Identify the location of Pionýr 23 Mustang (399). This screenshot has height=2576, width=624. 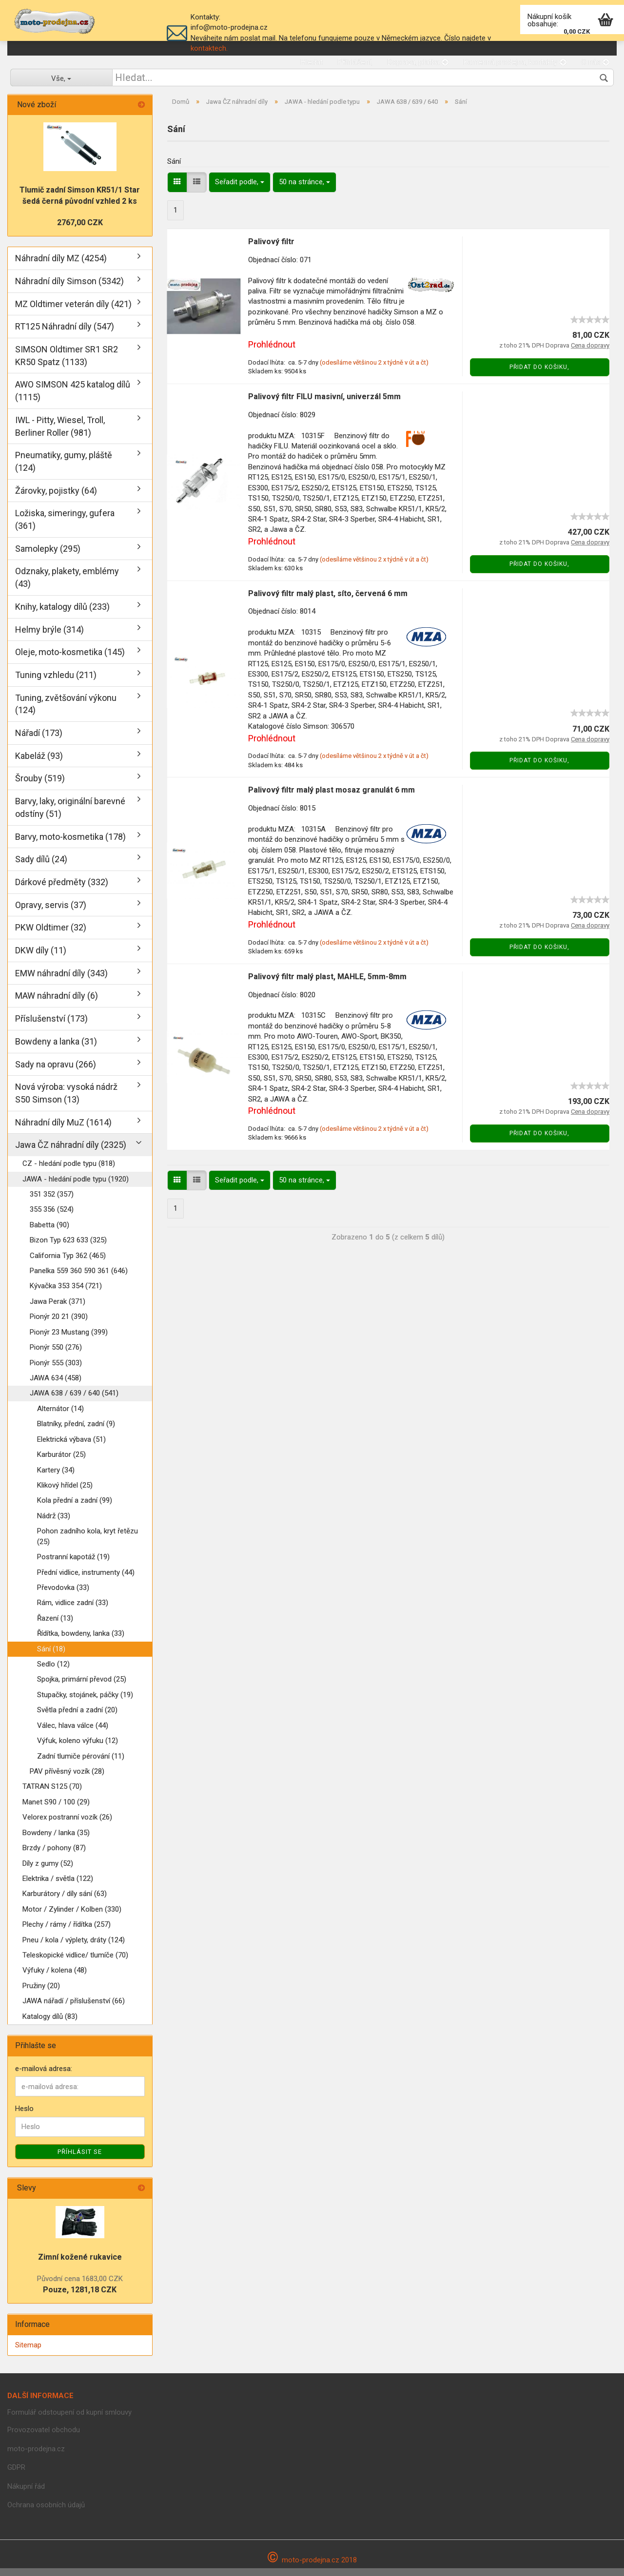
(69, 1340).